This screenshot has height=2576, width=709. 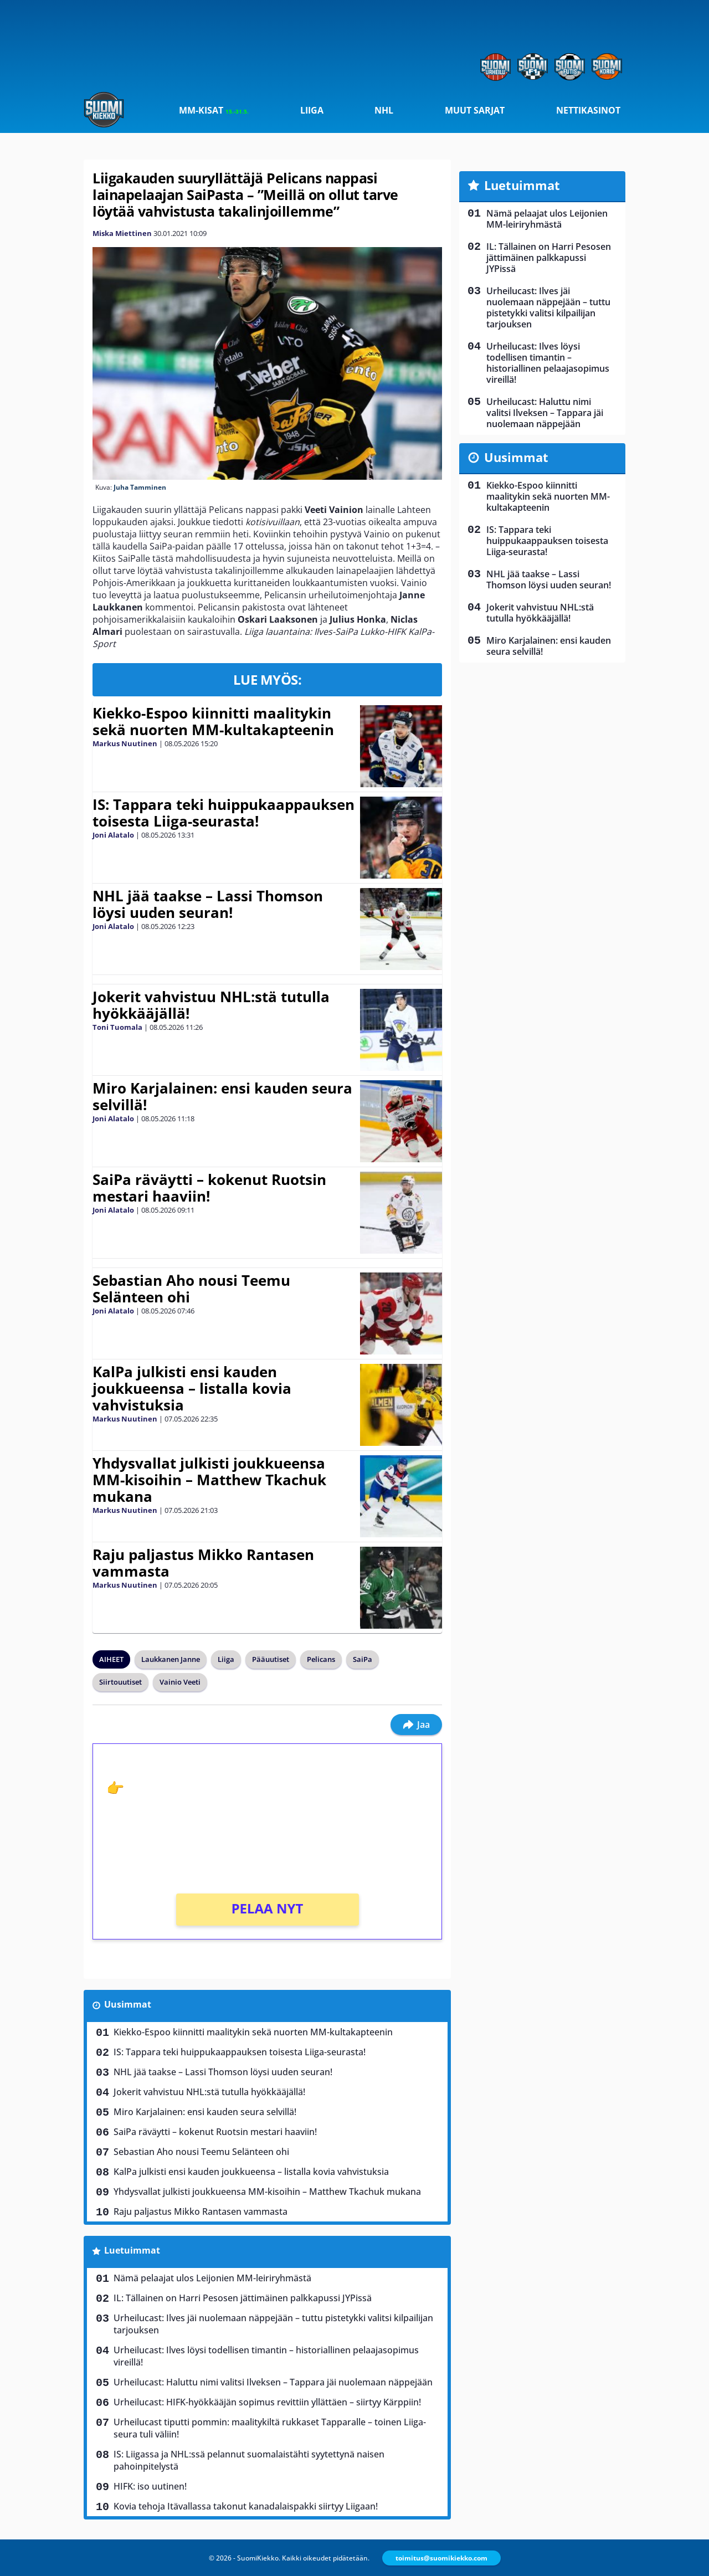 I want to click on Pelicans, so click(x=321, y=1659).